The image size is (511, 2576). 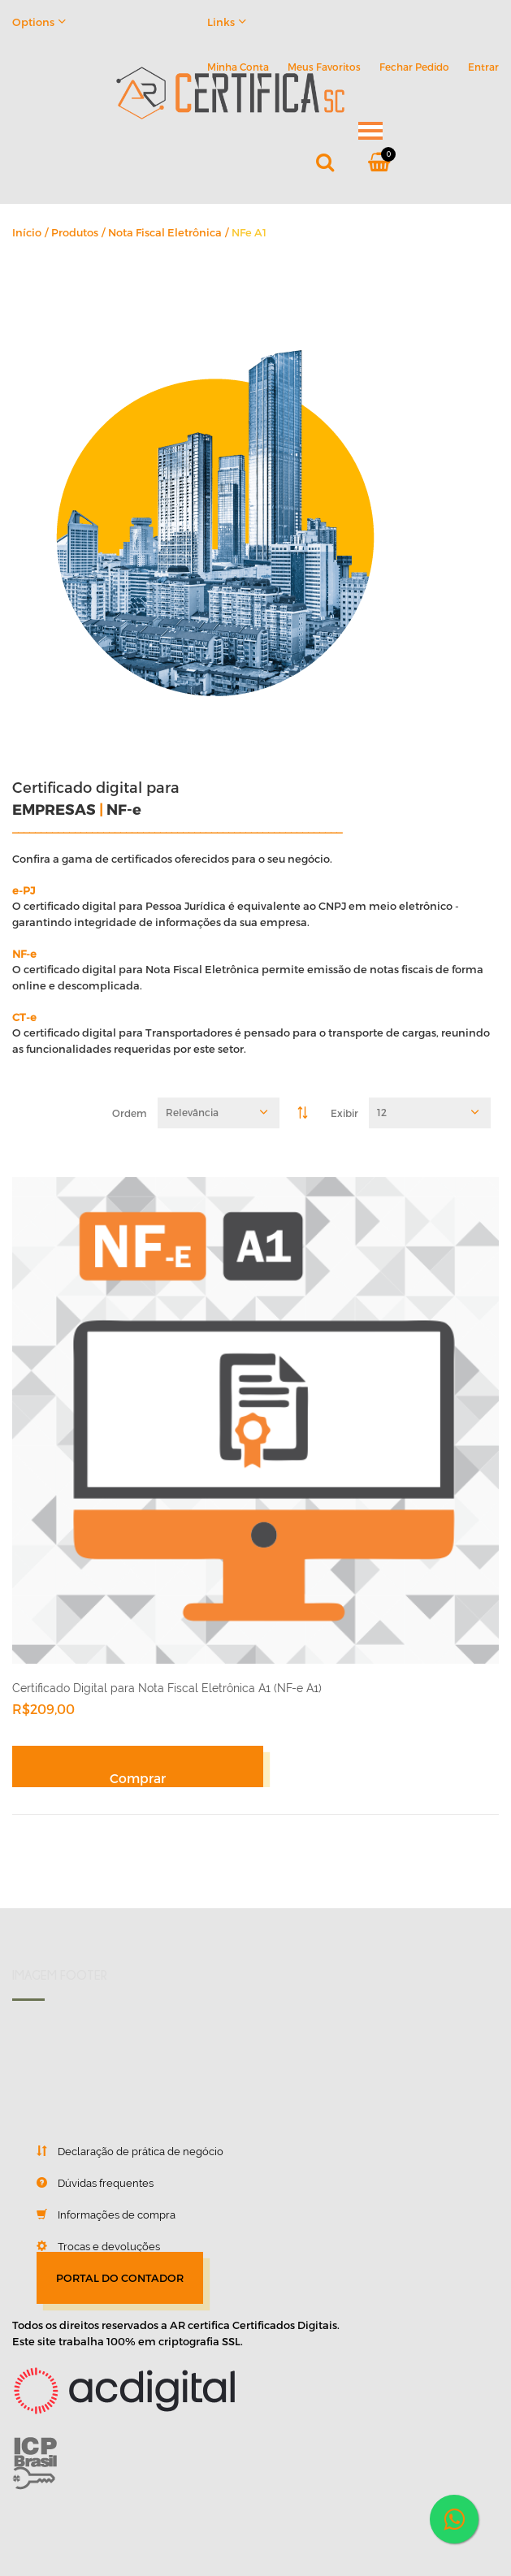 I want to click on Produtos, so click(x=74, y=232).